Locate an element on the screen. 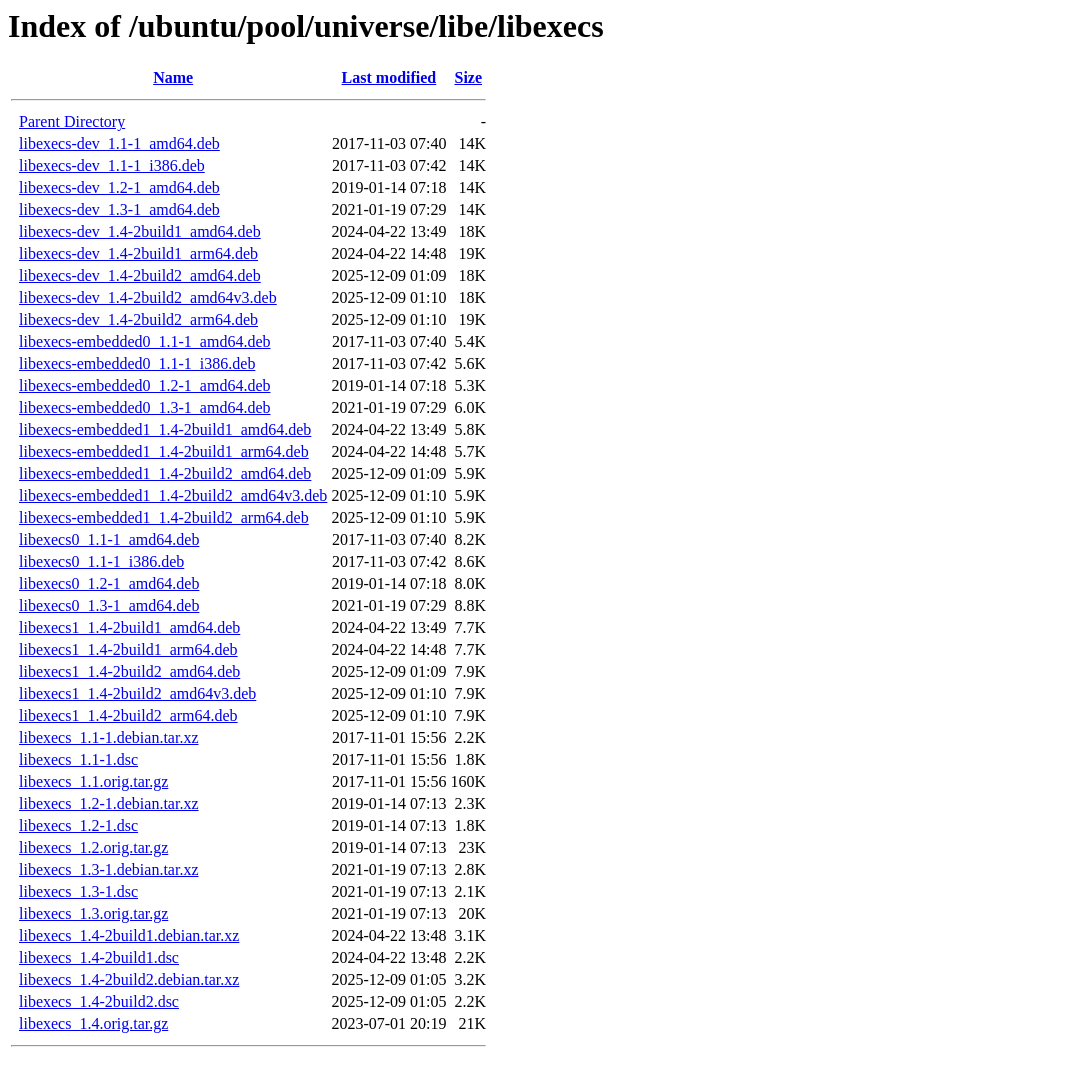  libexecs0_1.2-1_amd64.deb is located at coordinates (109, 583).